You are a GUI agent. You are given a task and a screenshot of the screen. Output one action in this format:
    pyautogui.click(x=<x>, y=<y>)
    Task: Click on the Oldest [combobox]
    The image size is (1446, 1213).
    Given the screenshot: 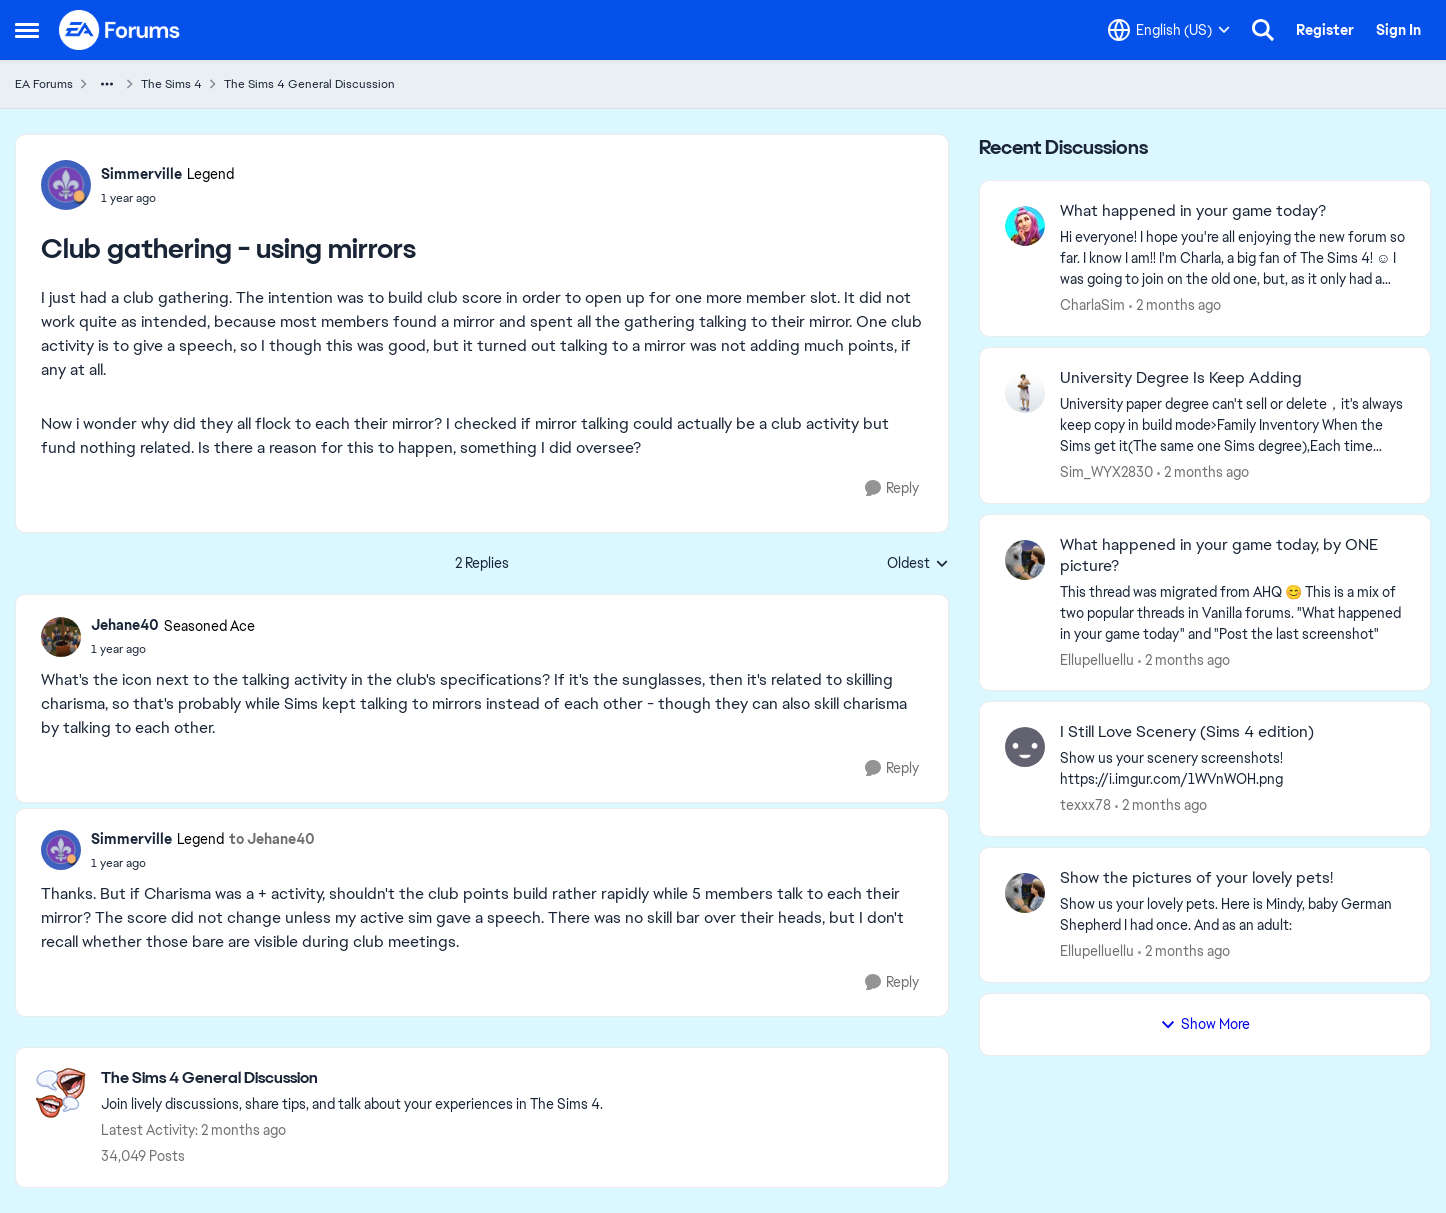 What is the action you would take?
    pyautogui.click(x=918, y=564)
    